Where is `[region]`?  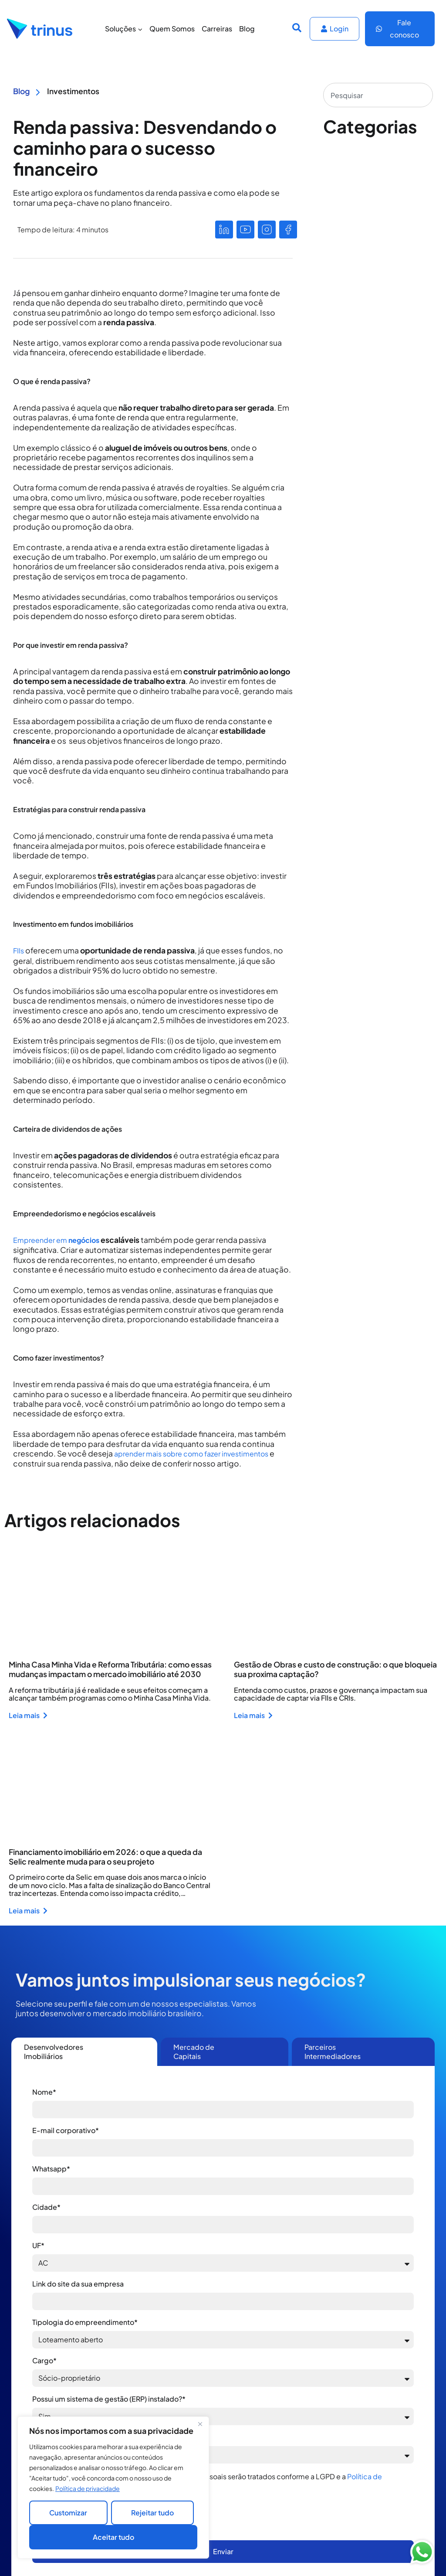
[region] is located at coordinates (113, 2487).